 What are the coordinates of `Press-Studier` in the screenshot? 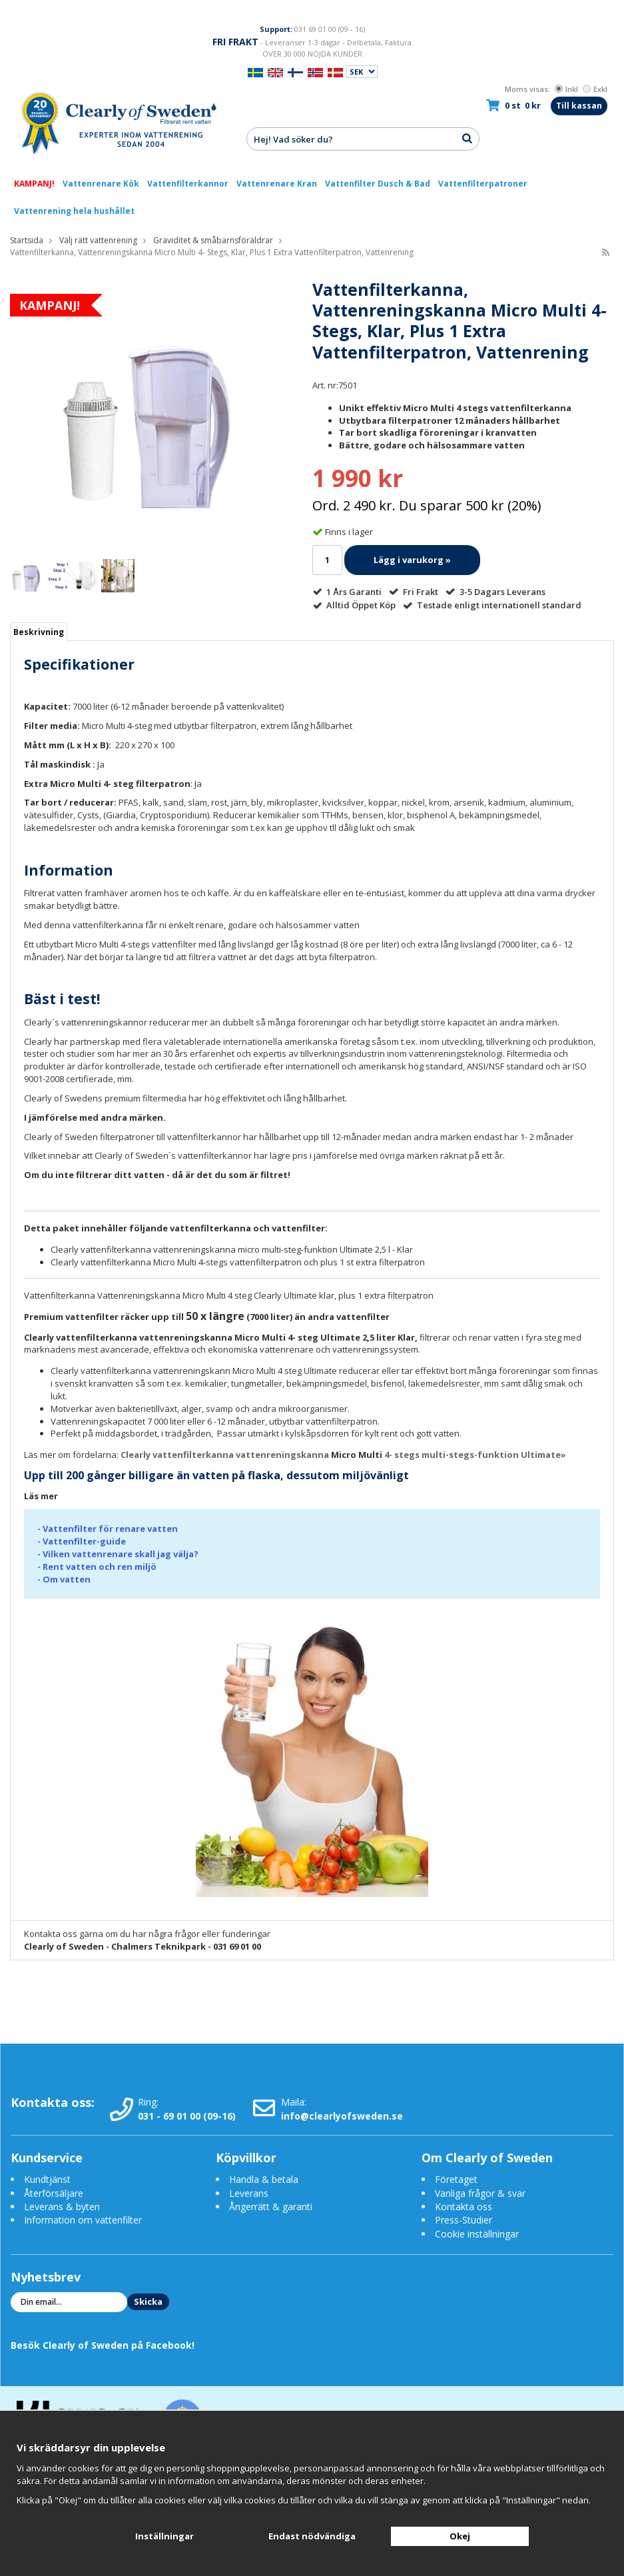 It's located at (463, 2220).